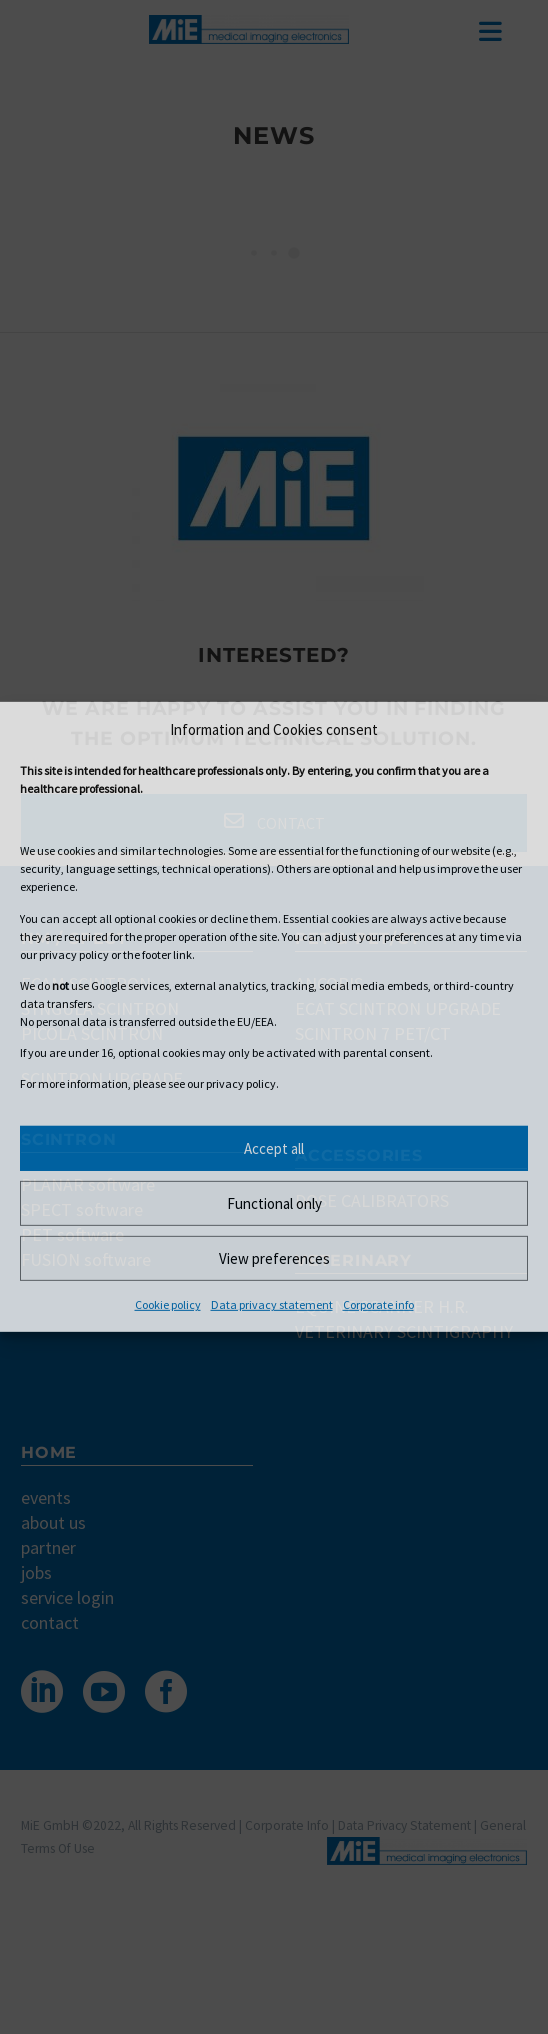 The height and width of the screenshot is (2034, 548). Describe the element at coordinates (274, 1258) in the screenshot. I see `View preferences` at that location.